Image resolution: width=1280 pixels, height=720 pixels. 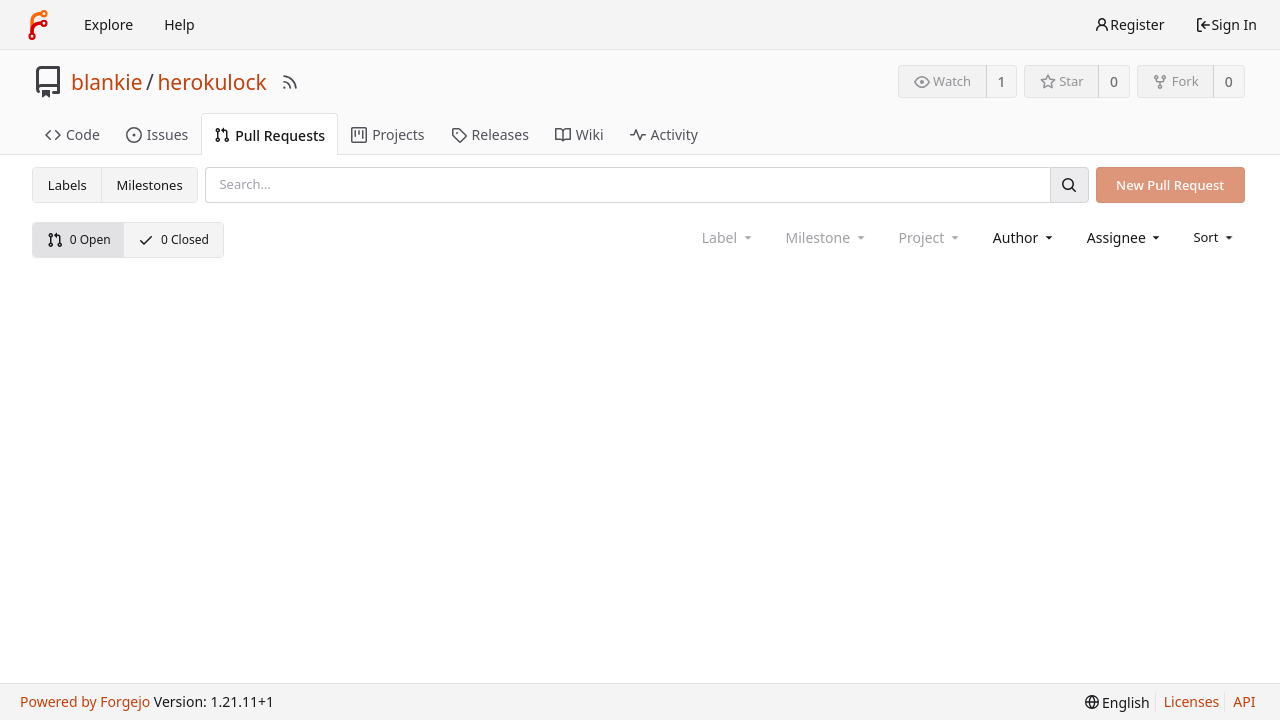 I want to click on Milestones, so click(x=150, y=185).